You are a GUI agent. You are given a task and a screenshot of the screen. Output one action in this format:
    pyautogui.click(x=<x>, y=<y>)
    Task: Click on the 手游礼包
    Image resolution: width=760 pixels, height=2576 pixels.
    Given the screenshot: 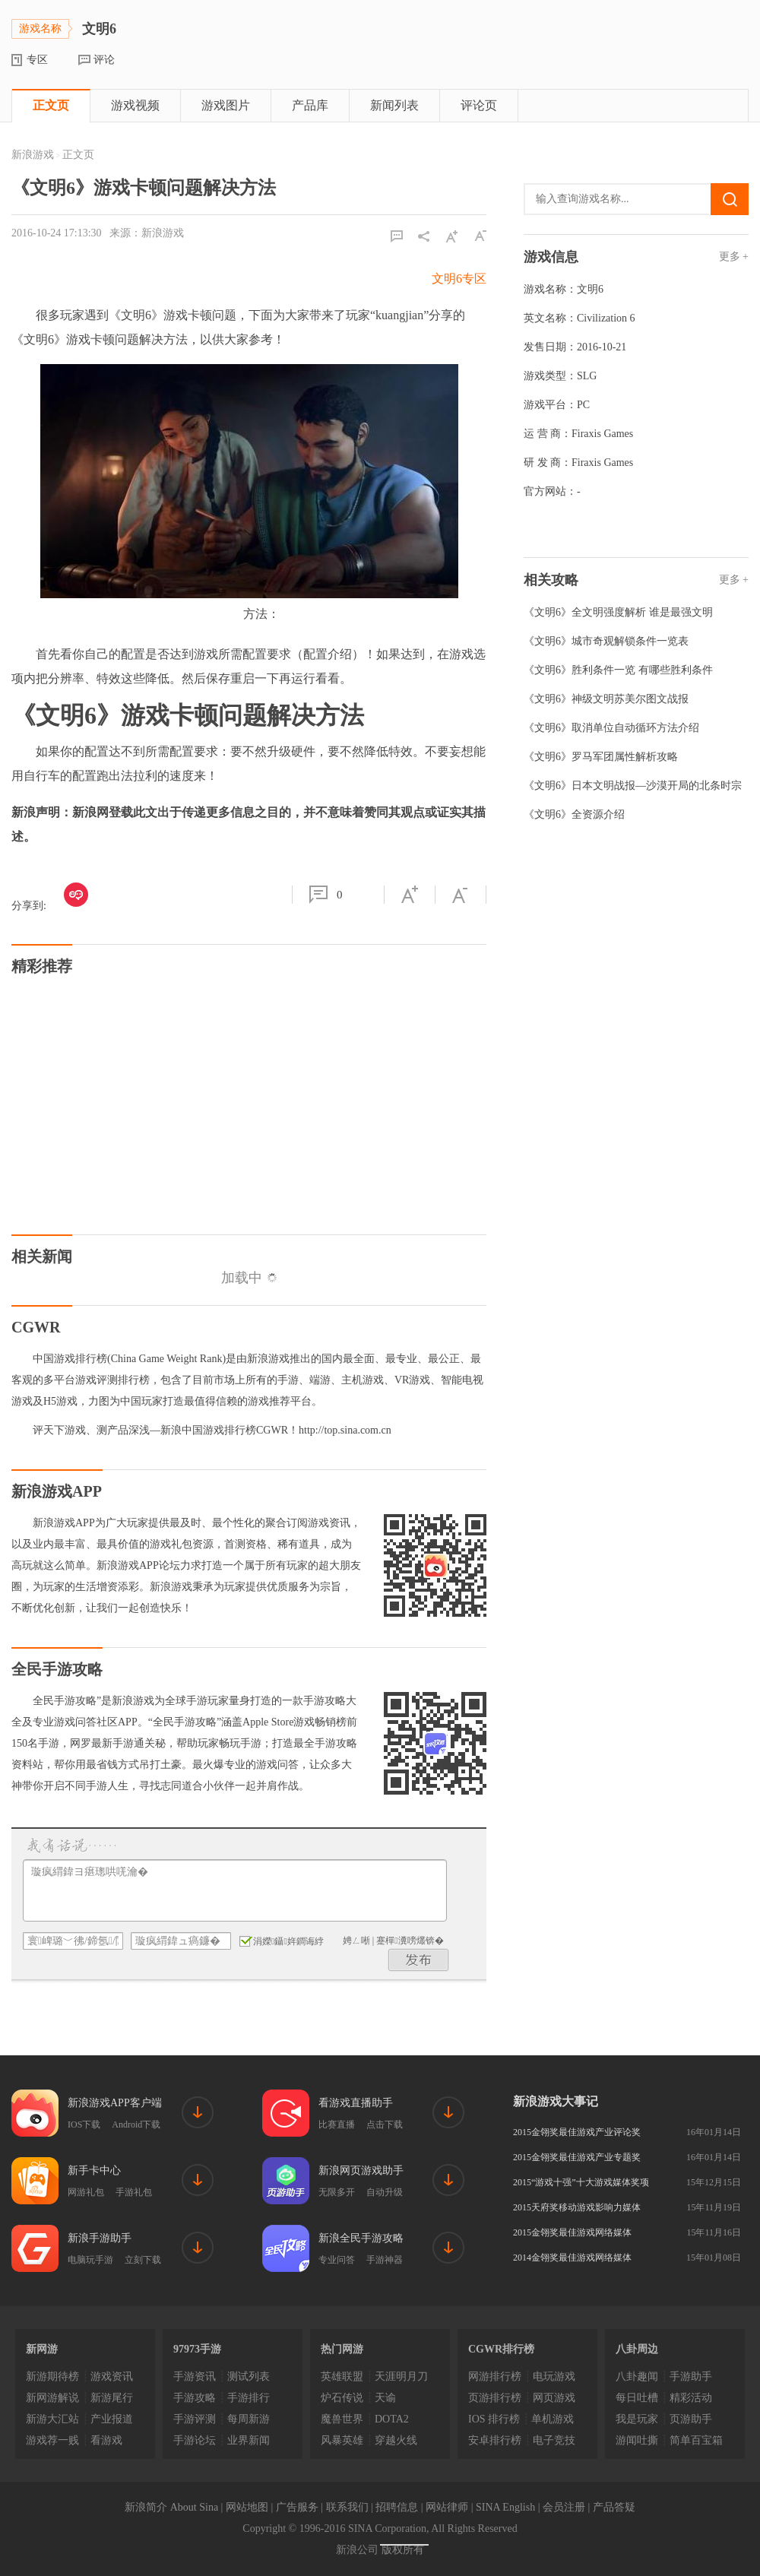 What is the action you would take?
    pyautogui.click(x=134, y=2192)
    